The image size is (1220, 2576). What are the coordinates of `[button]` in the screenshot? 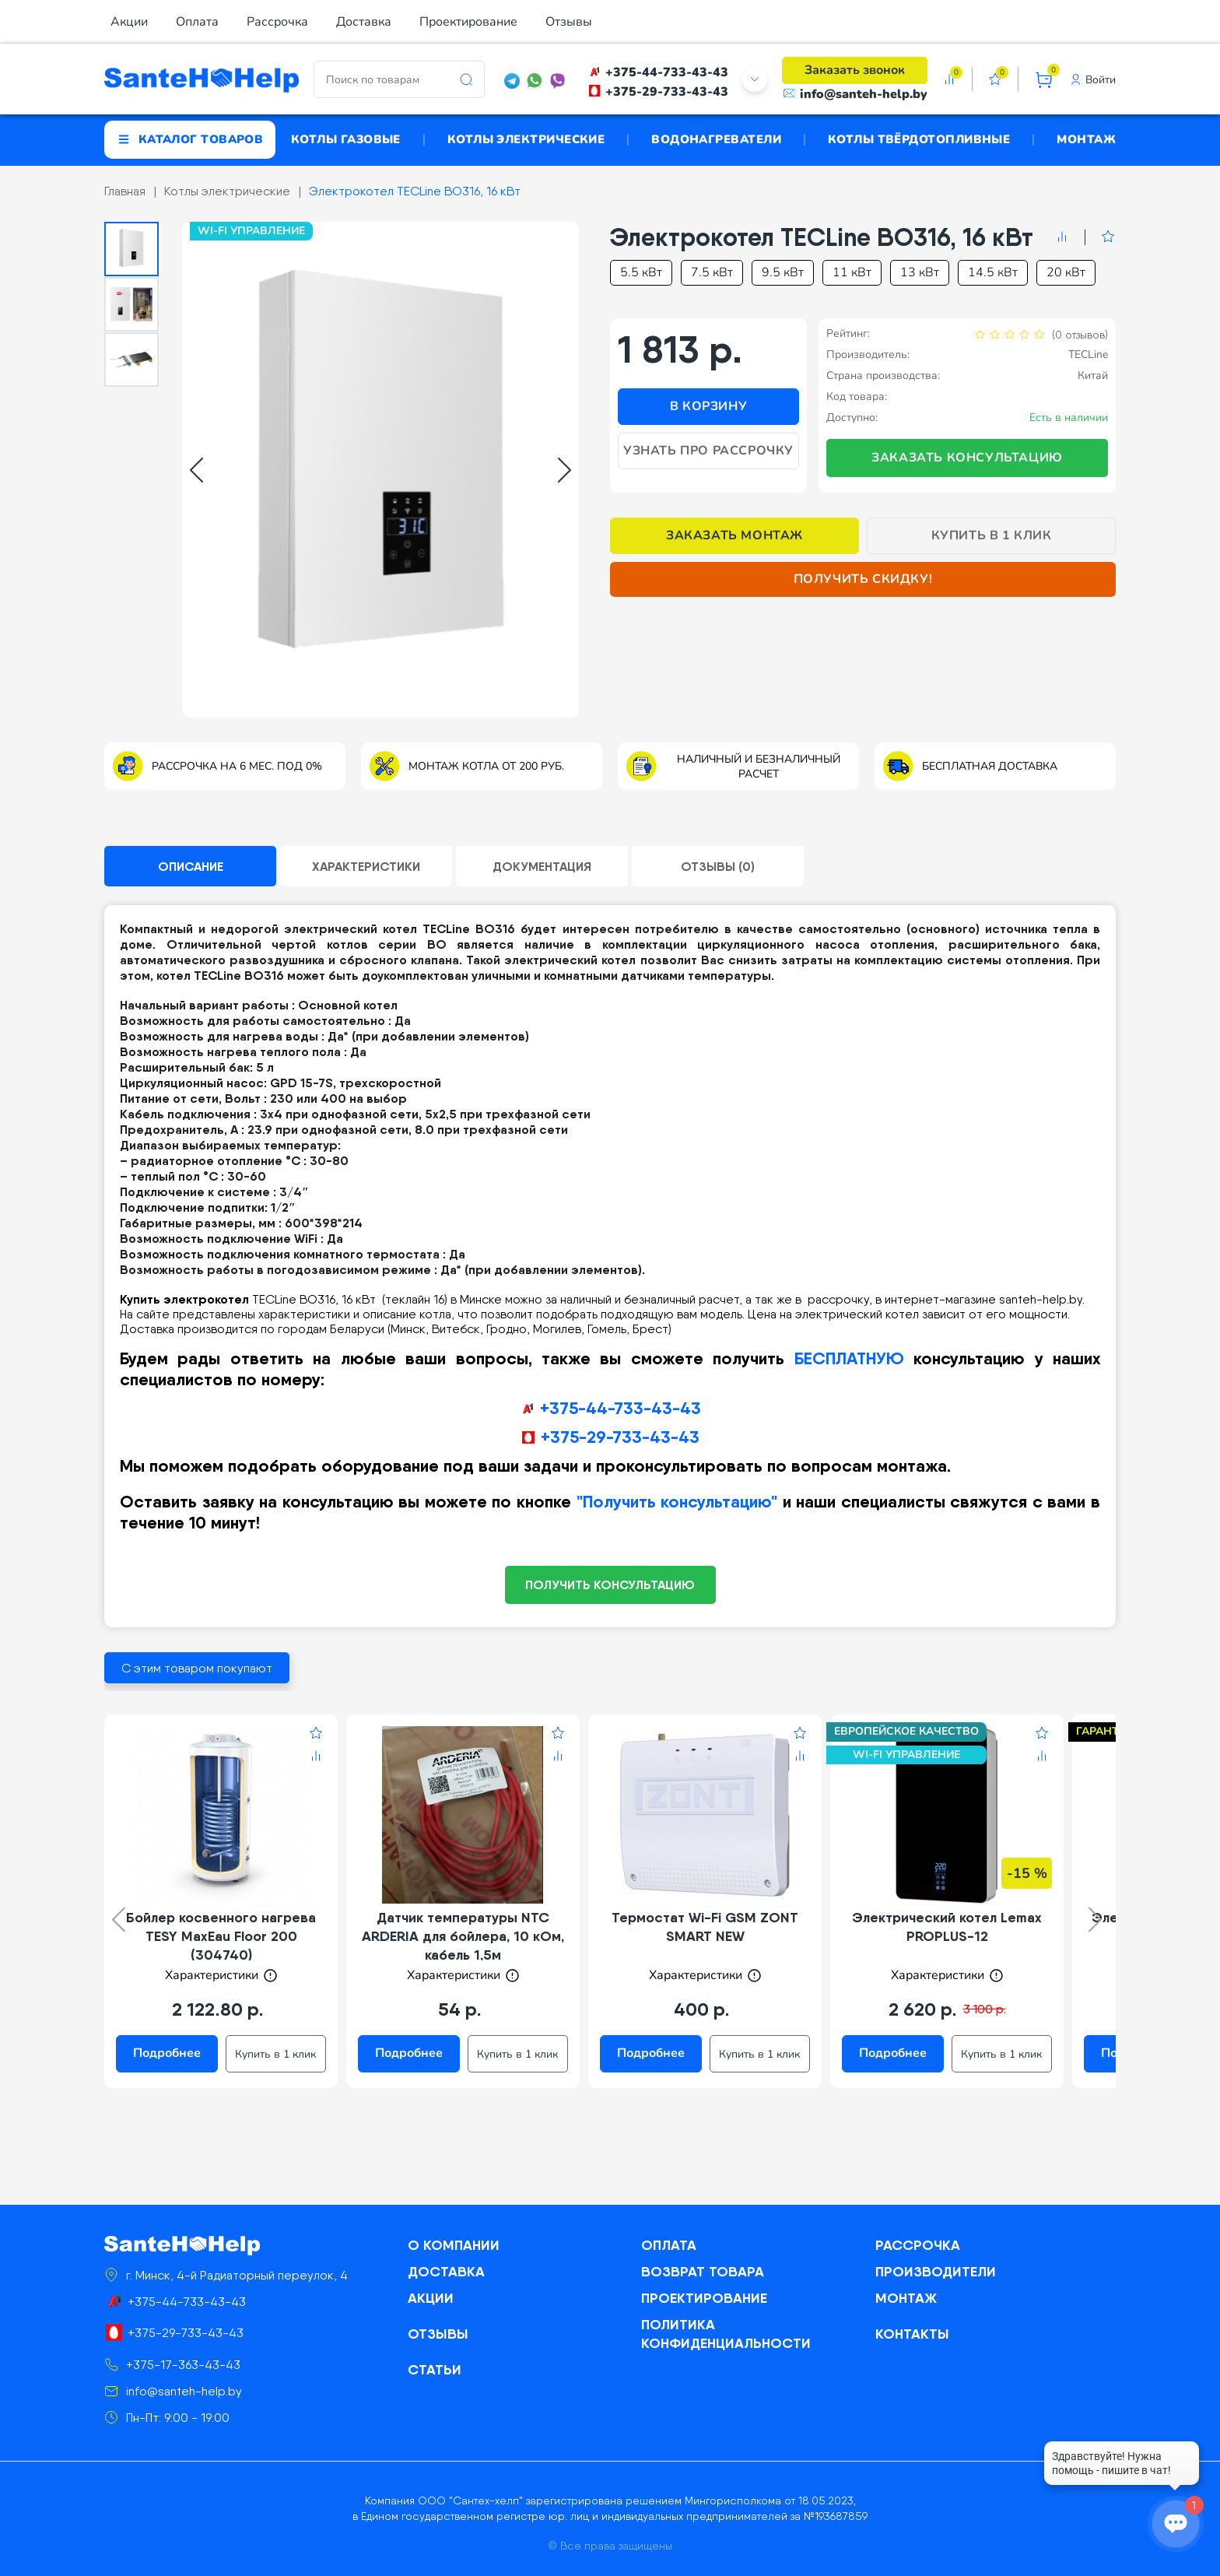 It's located at (131, 249).